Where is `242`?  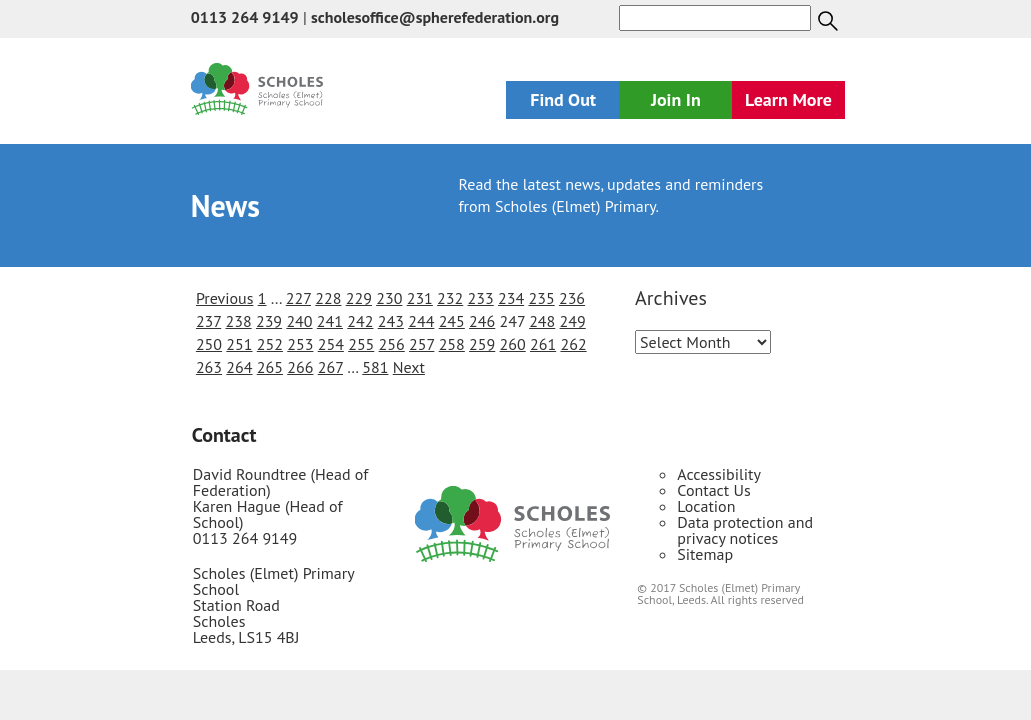 242 is located at coordinates (360, 321).